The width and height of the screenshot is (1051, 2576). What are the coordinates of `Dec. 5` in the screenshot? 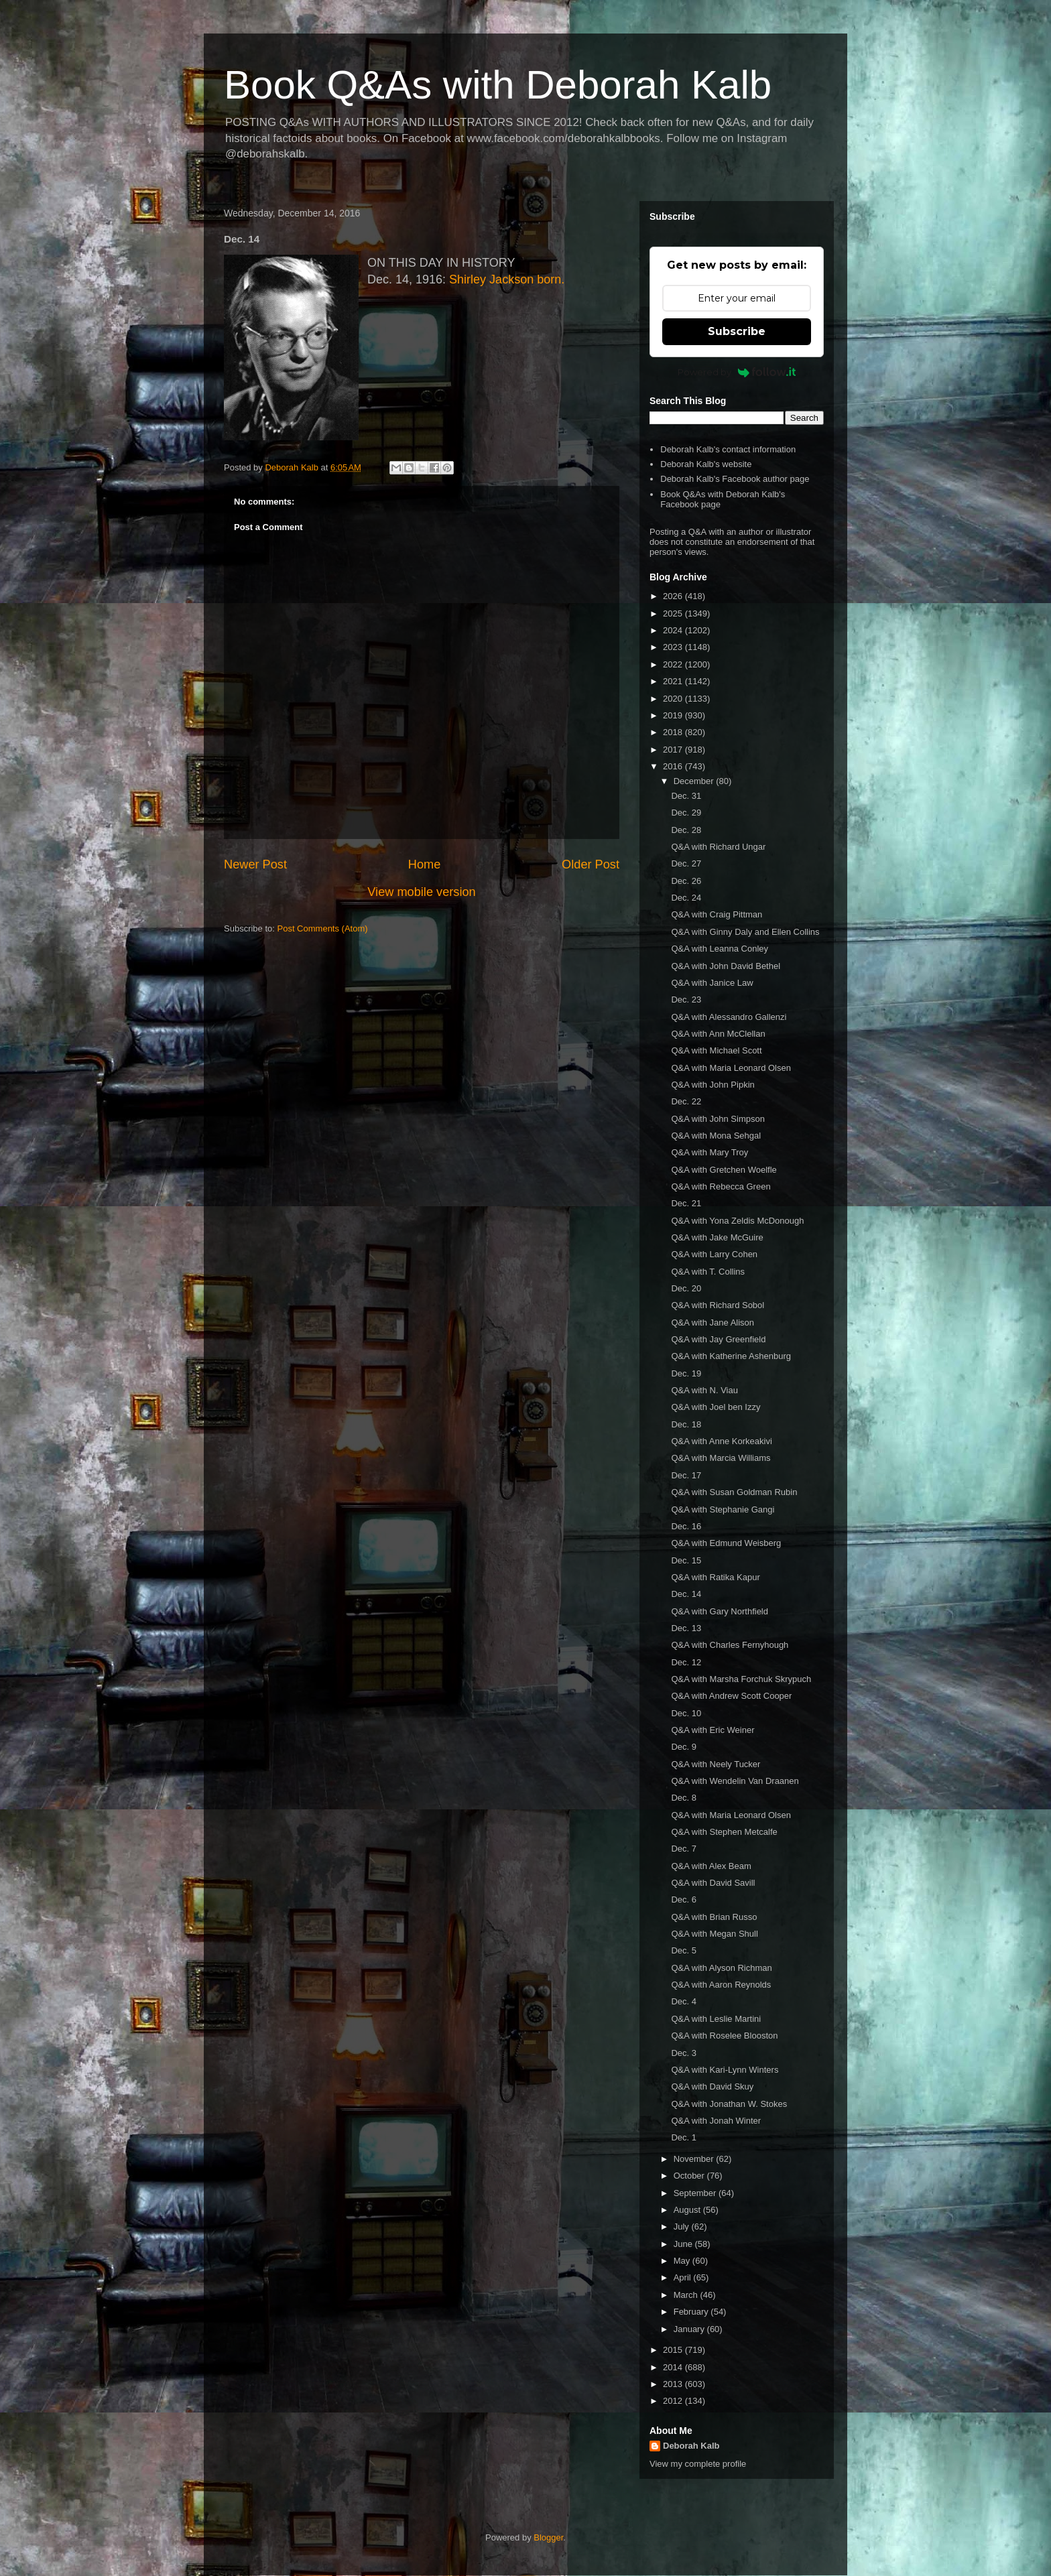 It's located at (683, 1950).